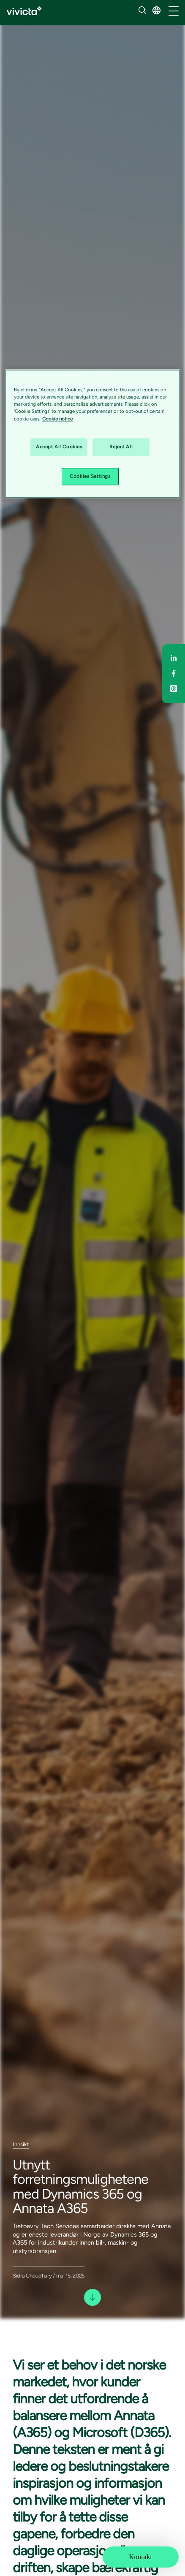 The width and height of the screenshot is (185, 2576). Describe the element at coordinates (174, 11) in the screenshot. I see `[/common/toggleNavigation]` at that location.